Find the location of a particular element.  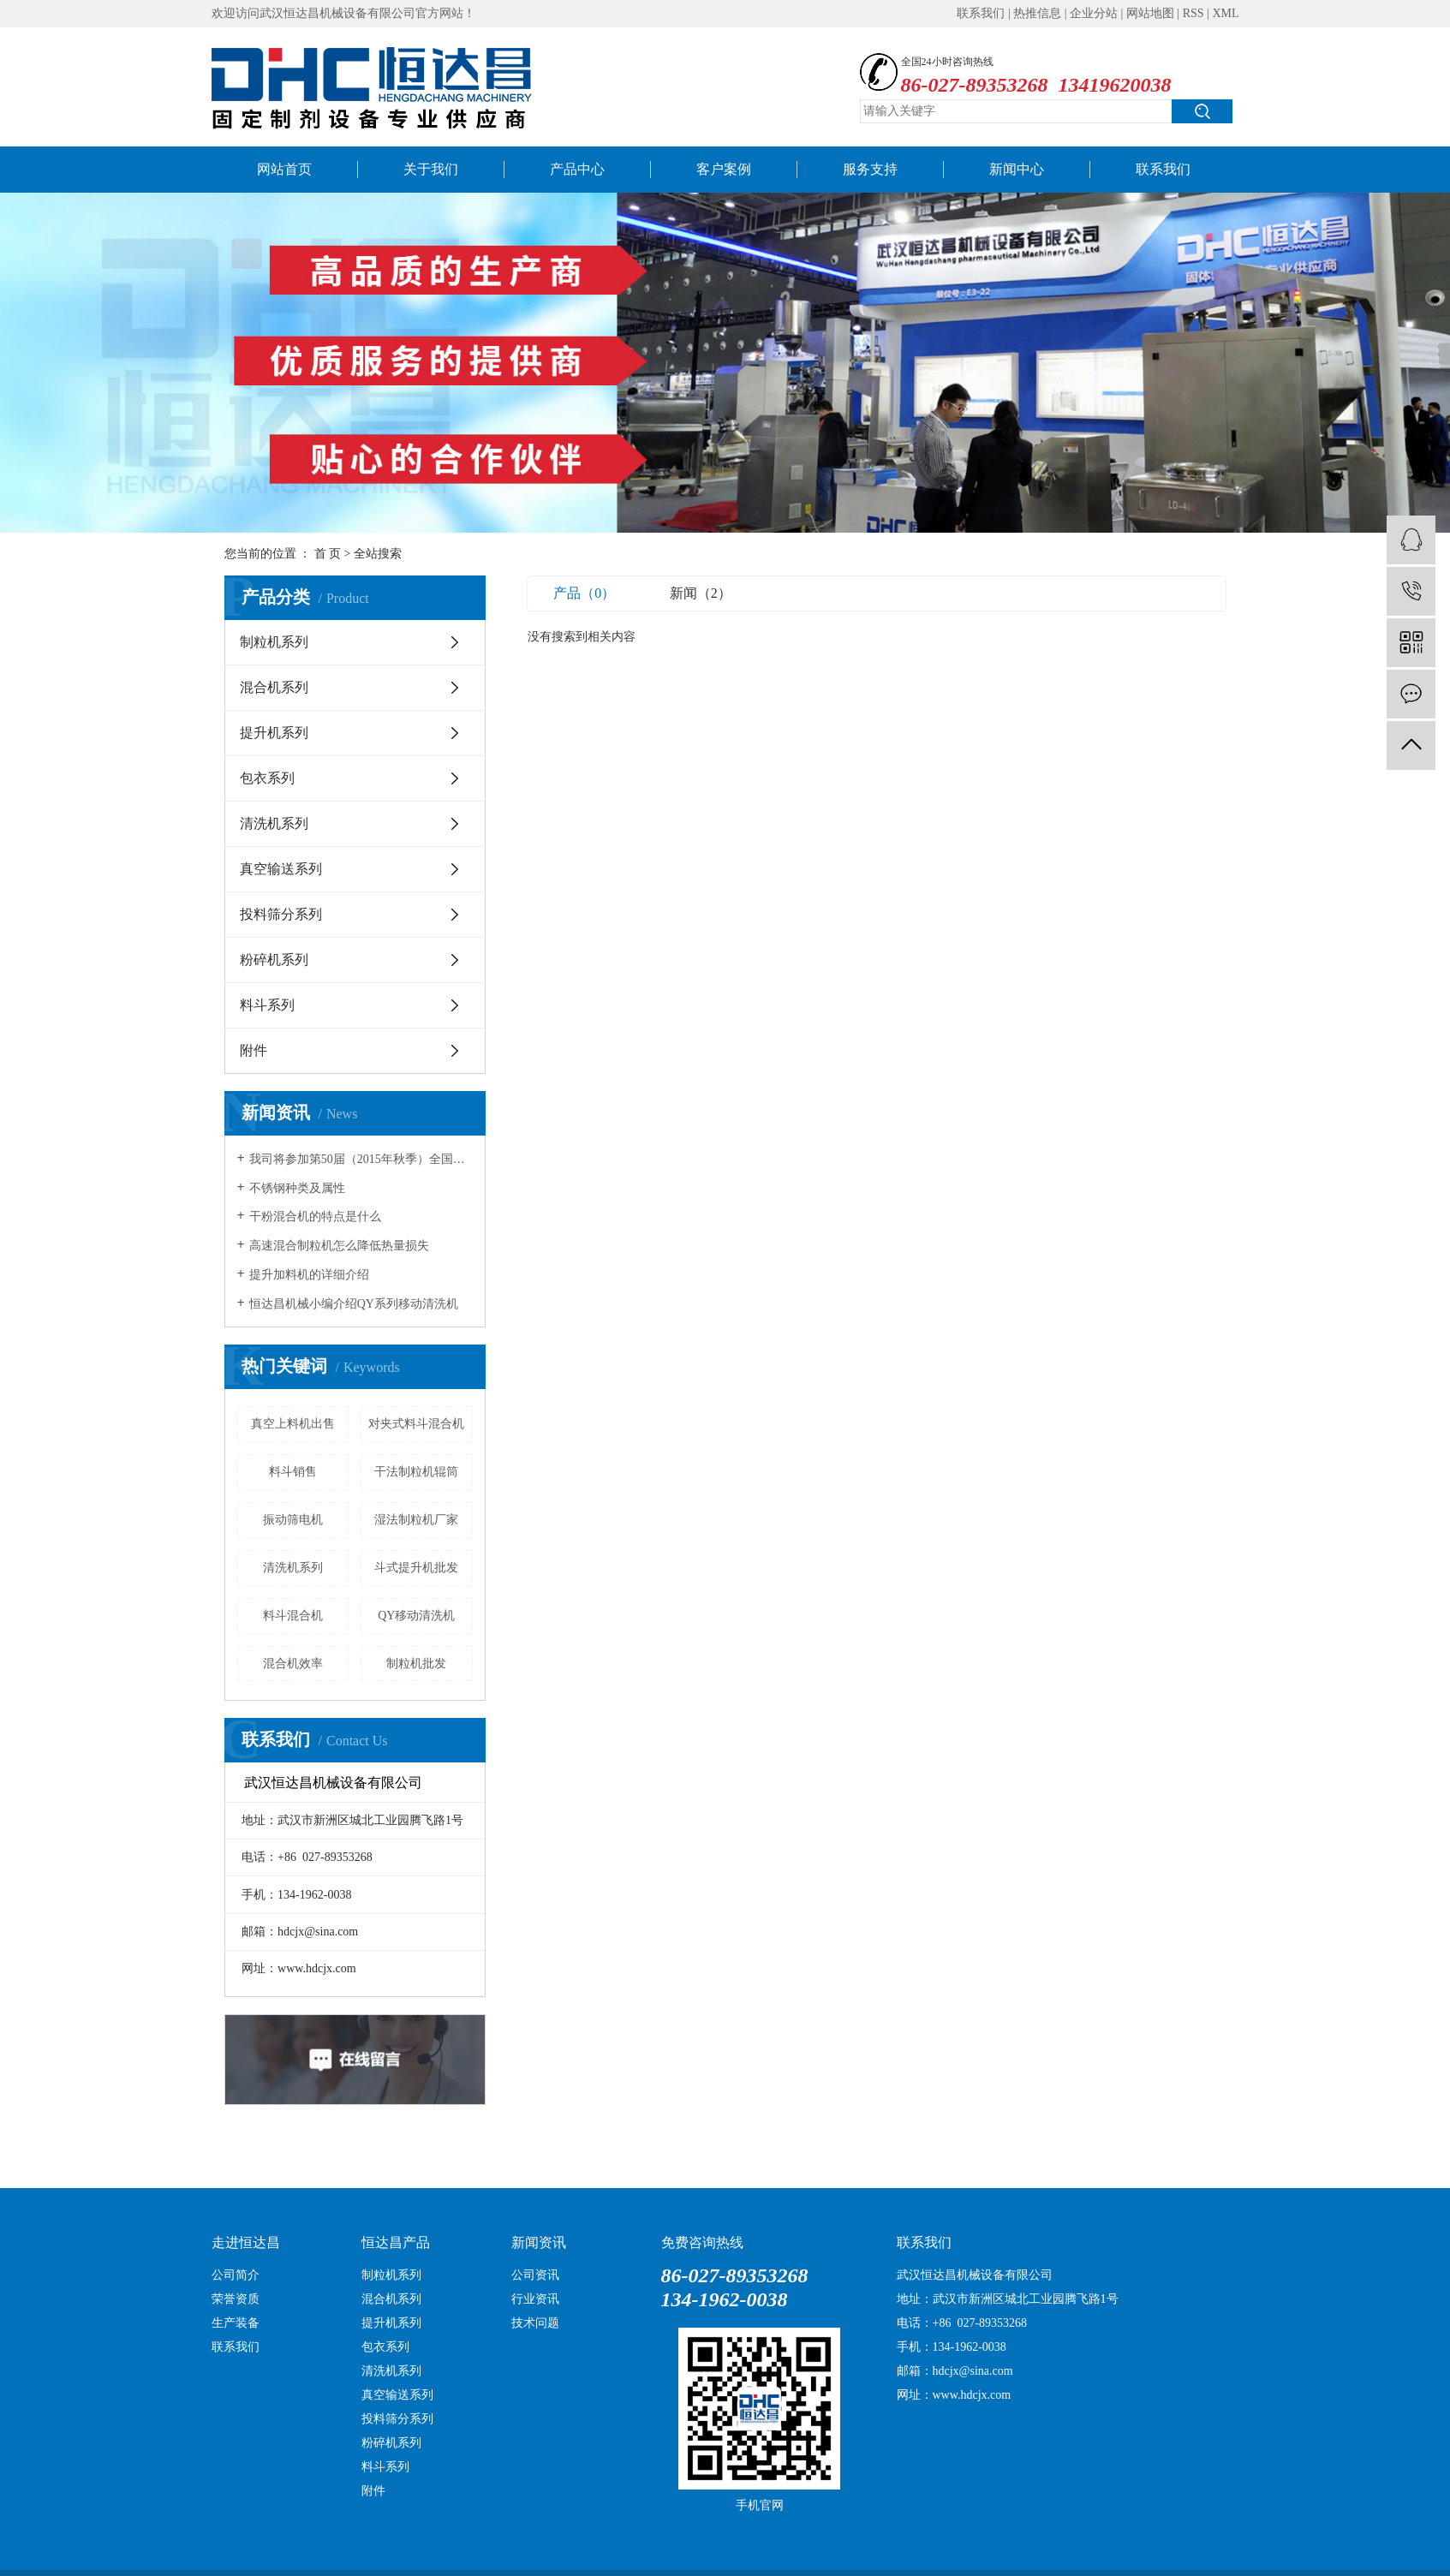

投料筛分系列 is located at coordinates (281, 914).